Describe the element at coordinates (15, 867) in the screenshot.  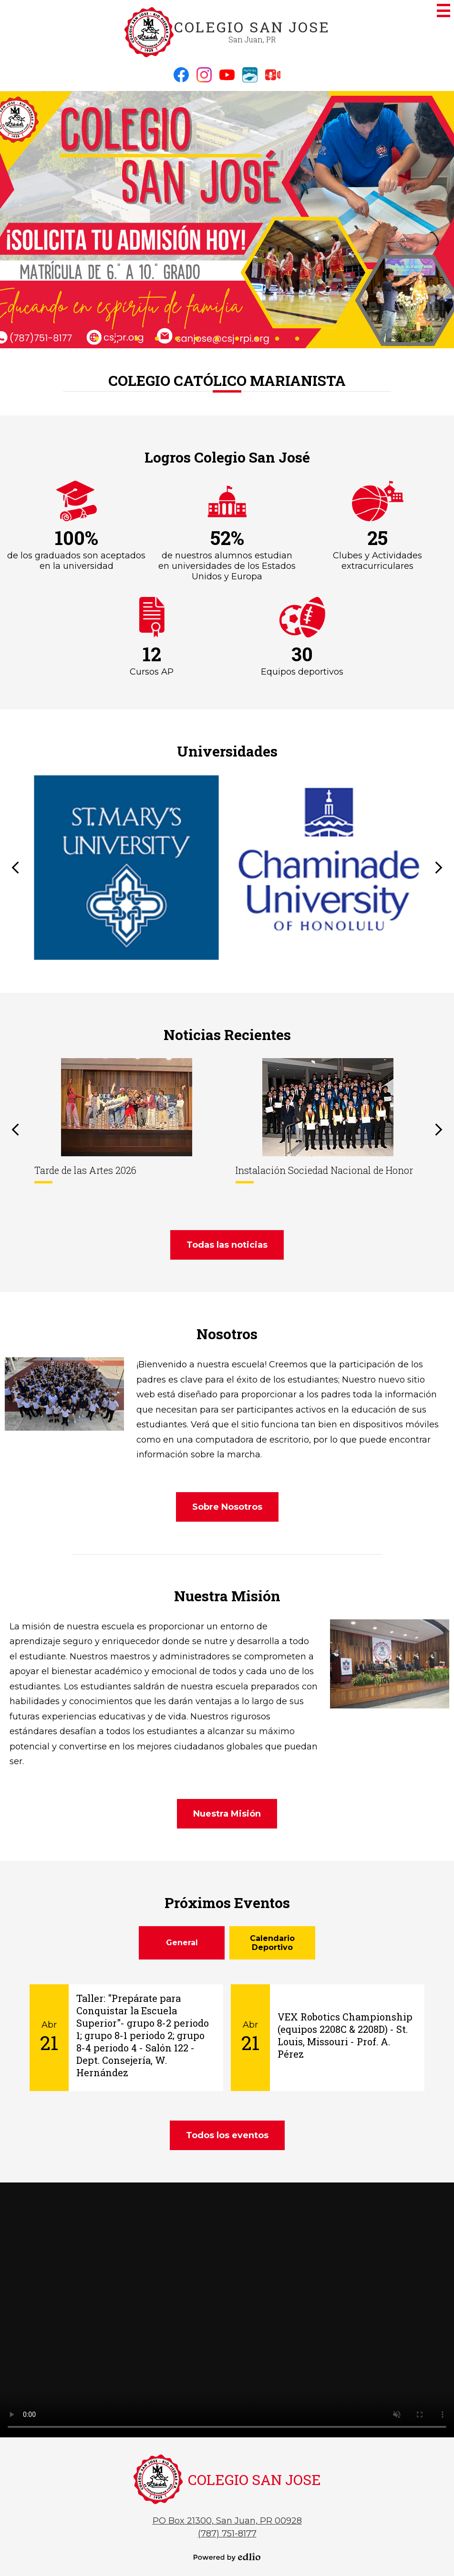
I see `Previous` at that location.